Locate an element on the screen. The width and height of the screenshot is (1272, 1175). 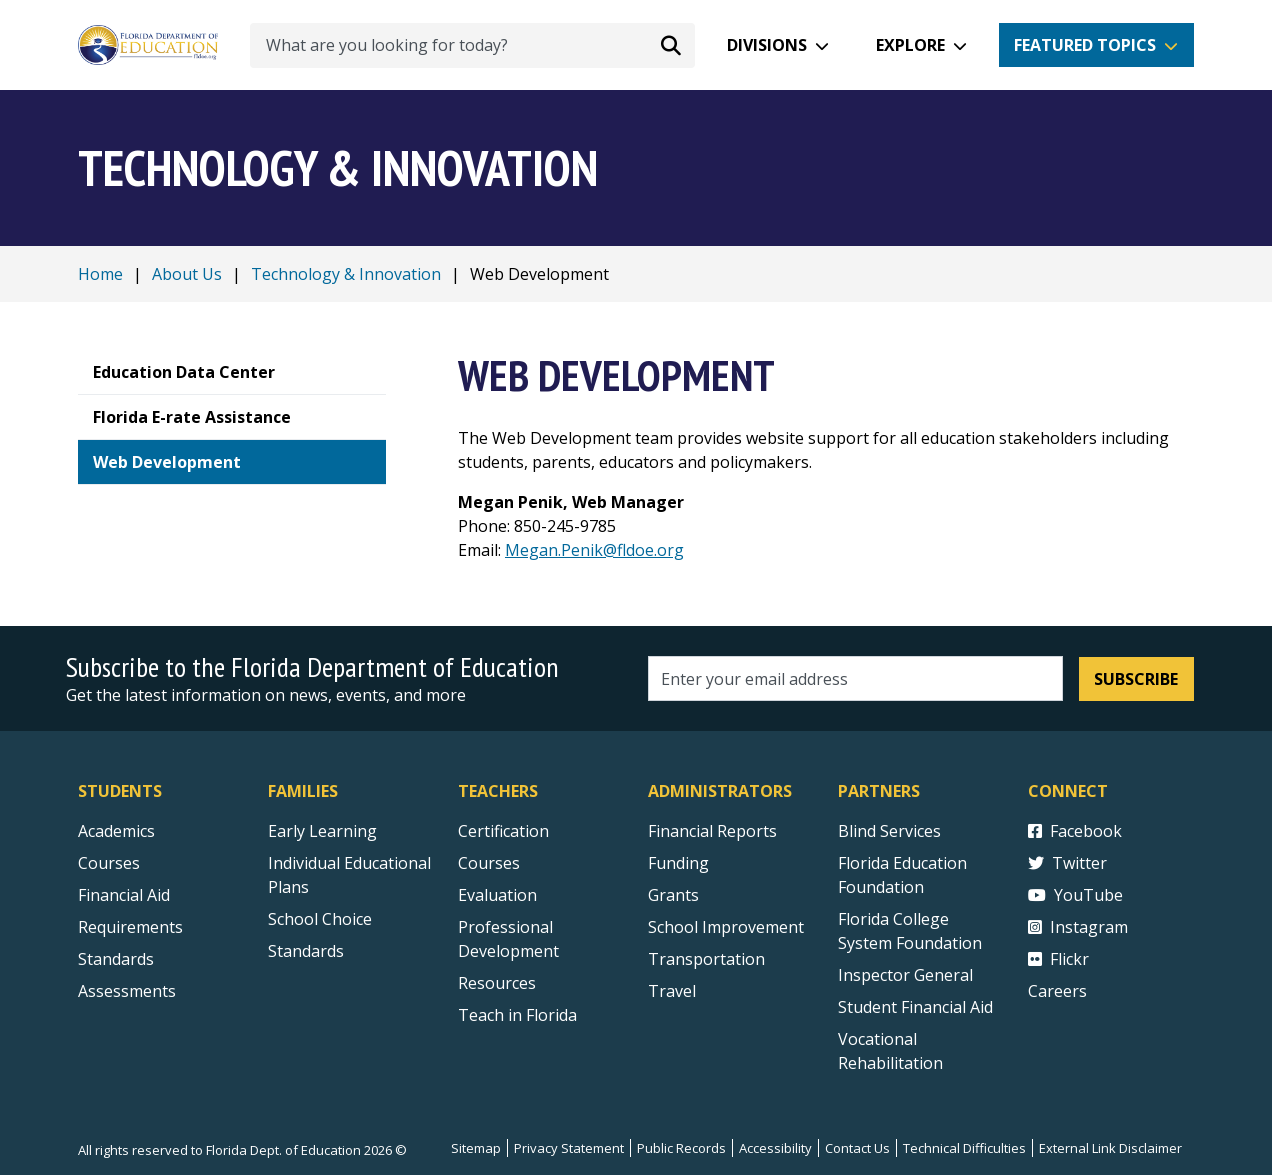
Divisions [button] is located at coordinates (767, 45).